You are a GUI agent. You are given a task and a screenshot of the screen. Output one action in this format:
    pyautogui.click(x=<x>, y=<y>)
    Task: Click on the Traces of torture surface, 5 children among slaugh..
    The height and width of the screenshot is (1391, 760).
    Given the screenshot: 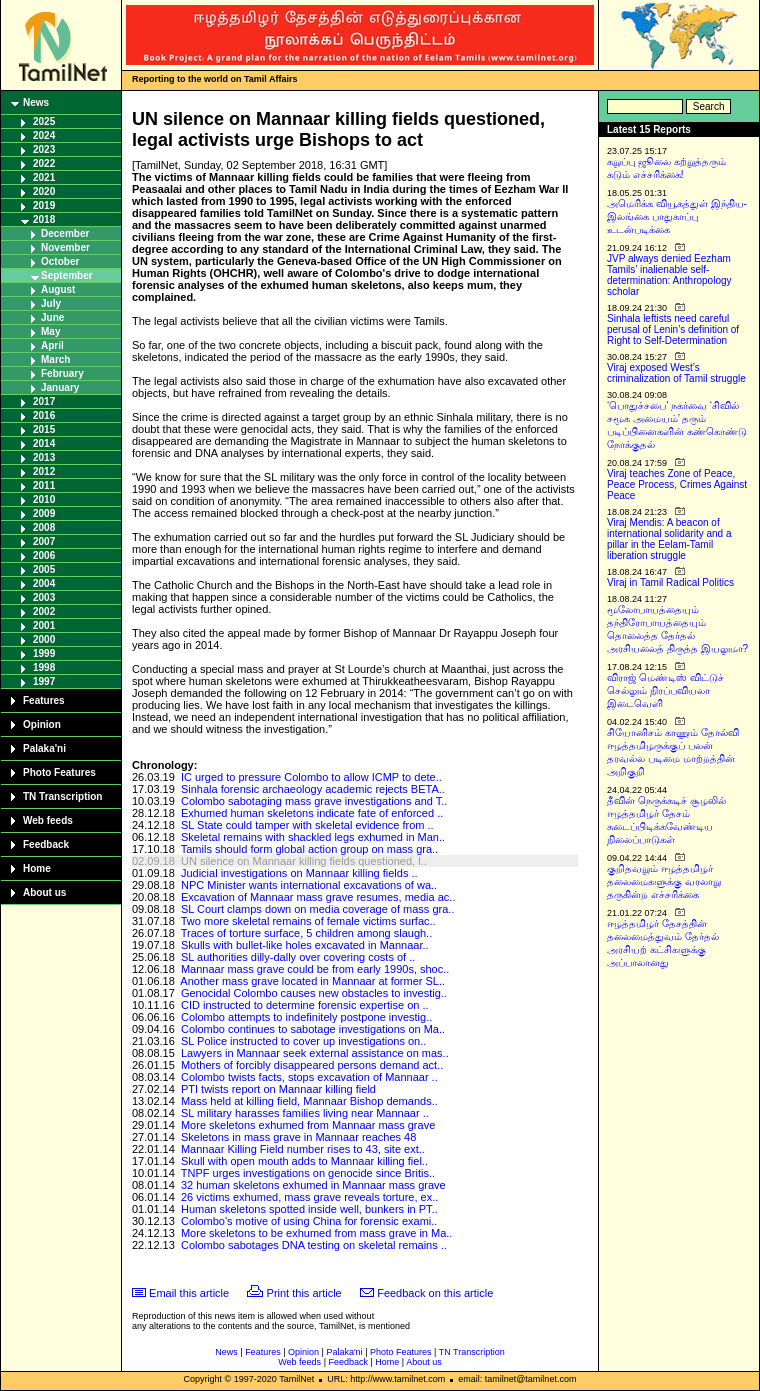 What is the action you would take?
    pyautogui.click(x=307, y=933)
    